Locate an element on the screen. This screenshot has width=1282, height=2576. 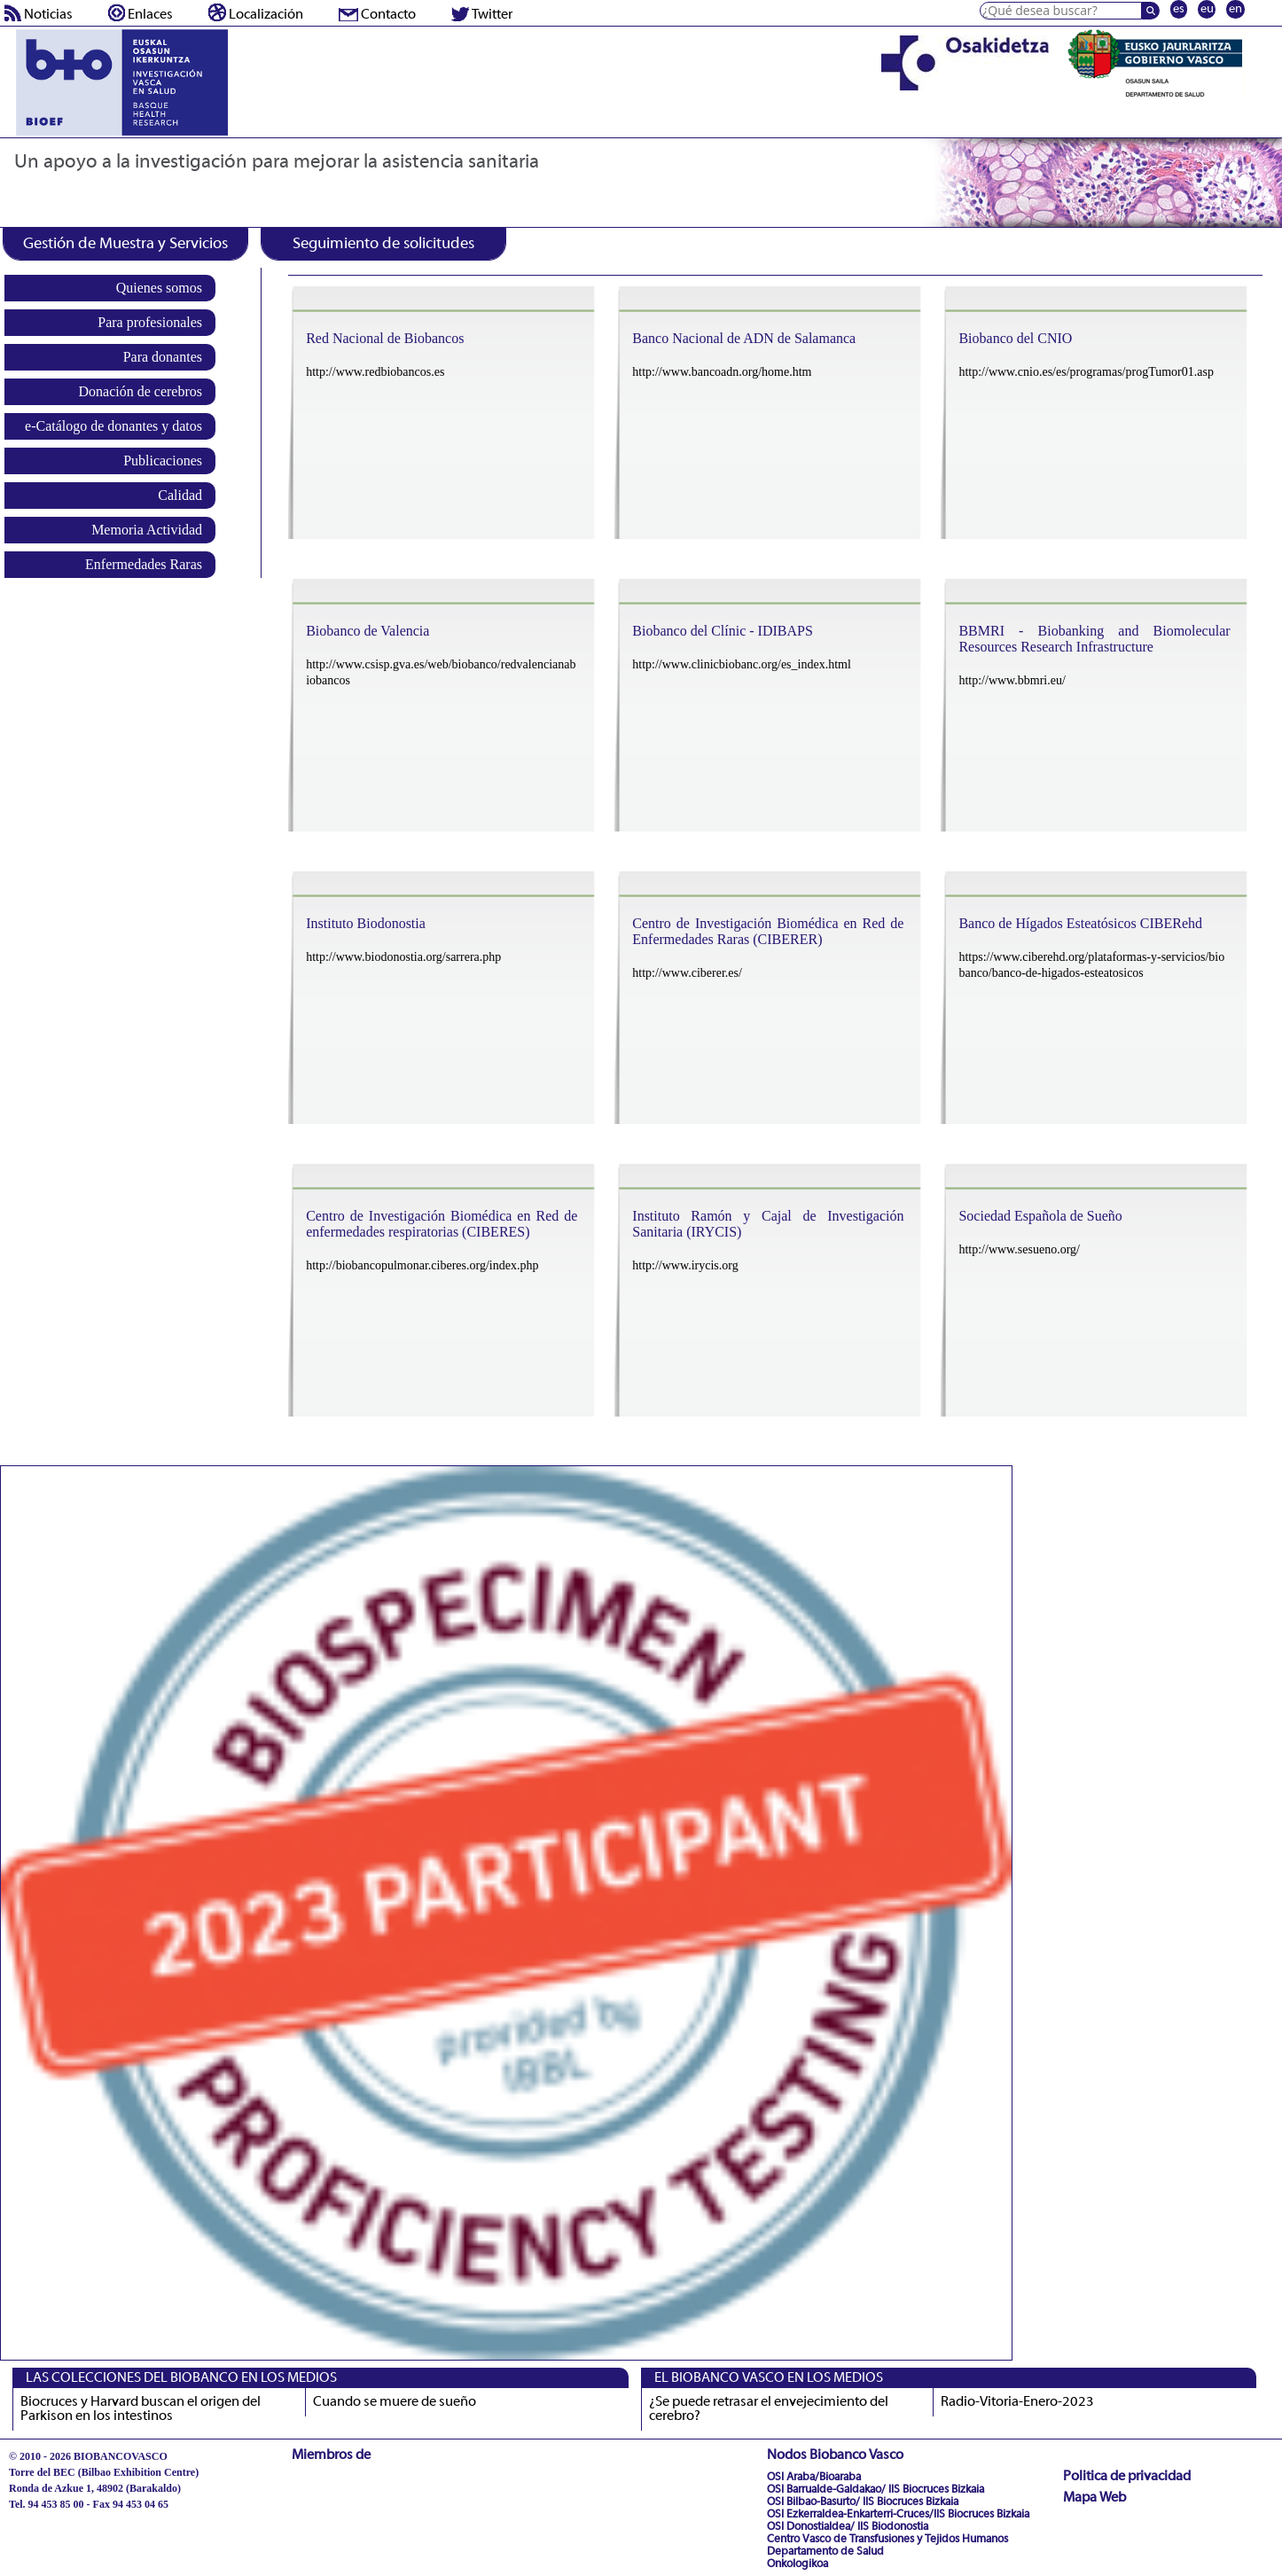
Cuando se muere de sueño is located at coordinates (394, 2402).